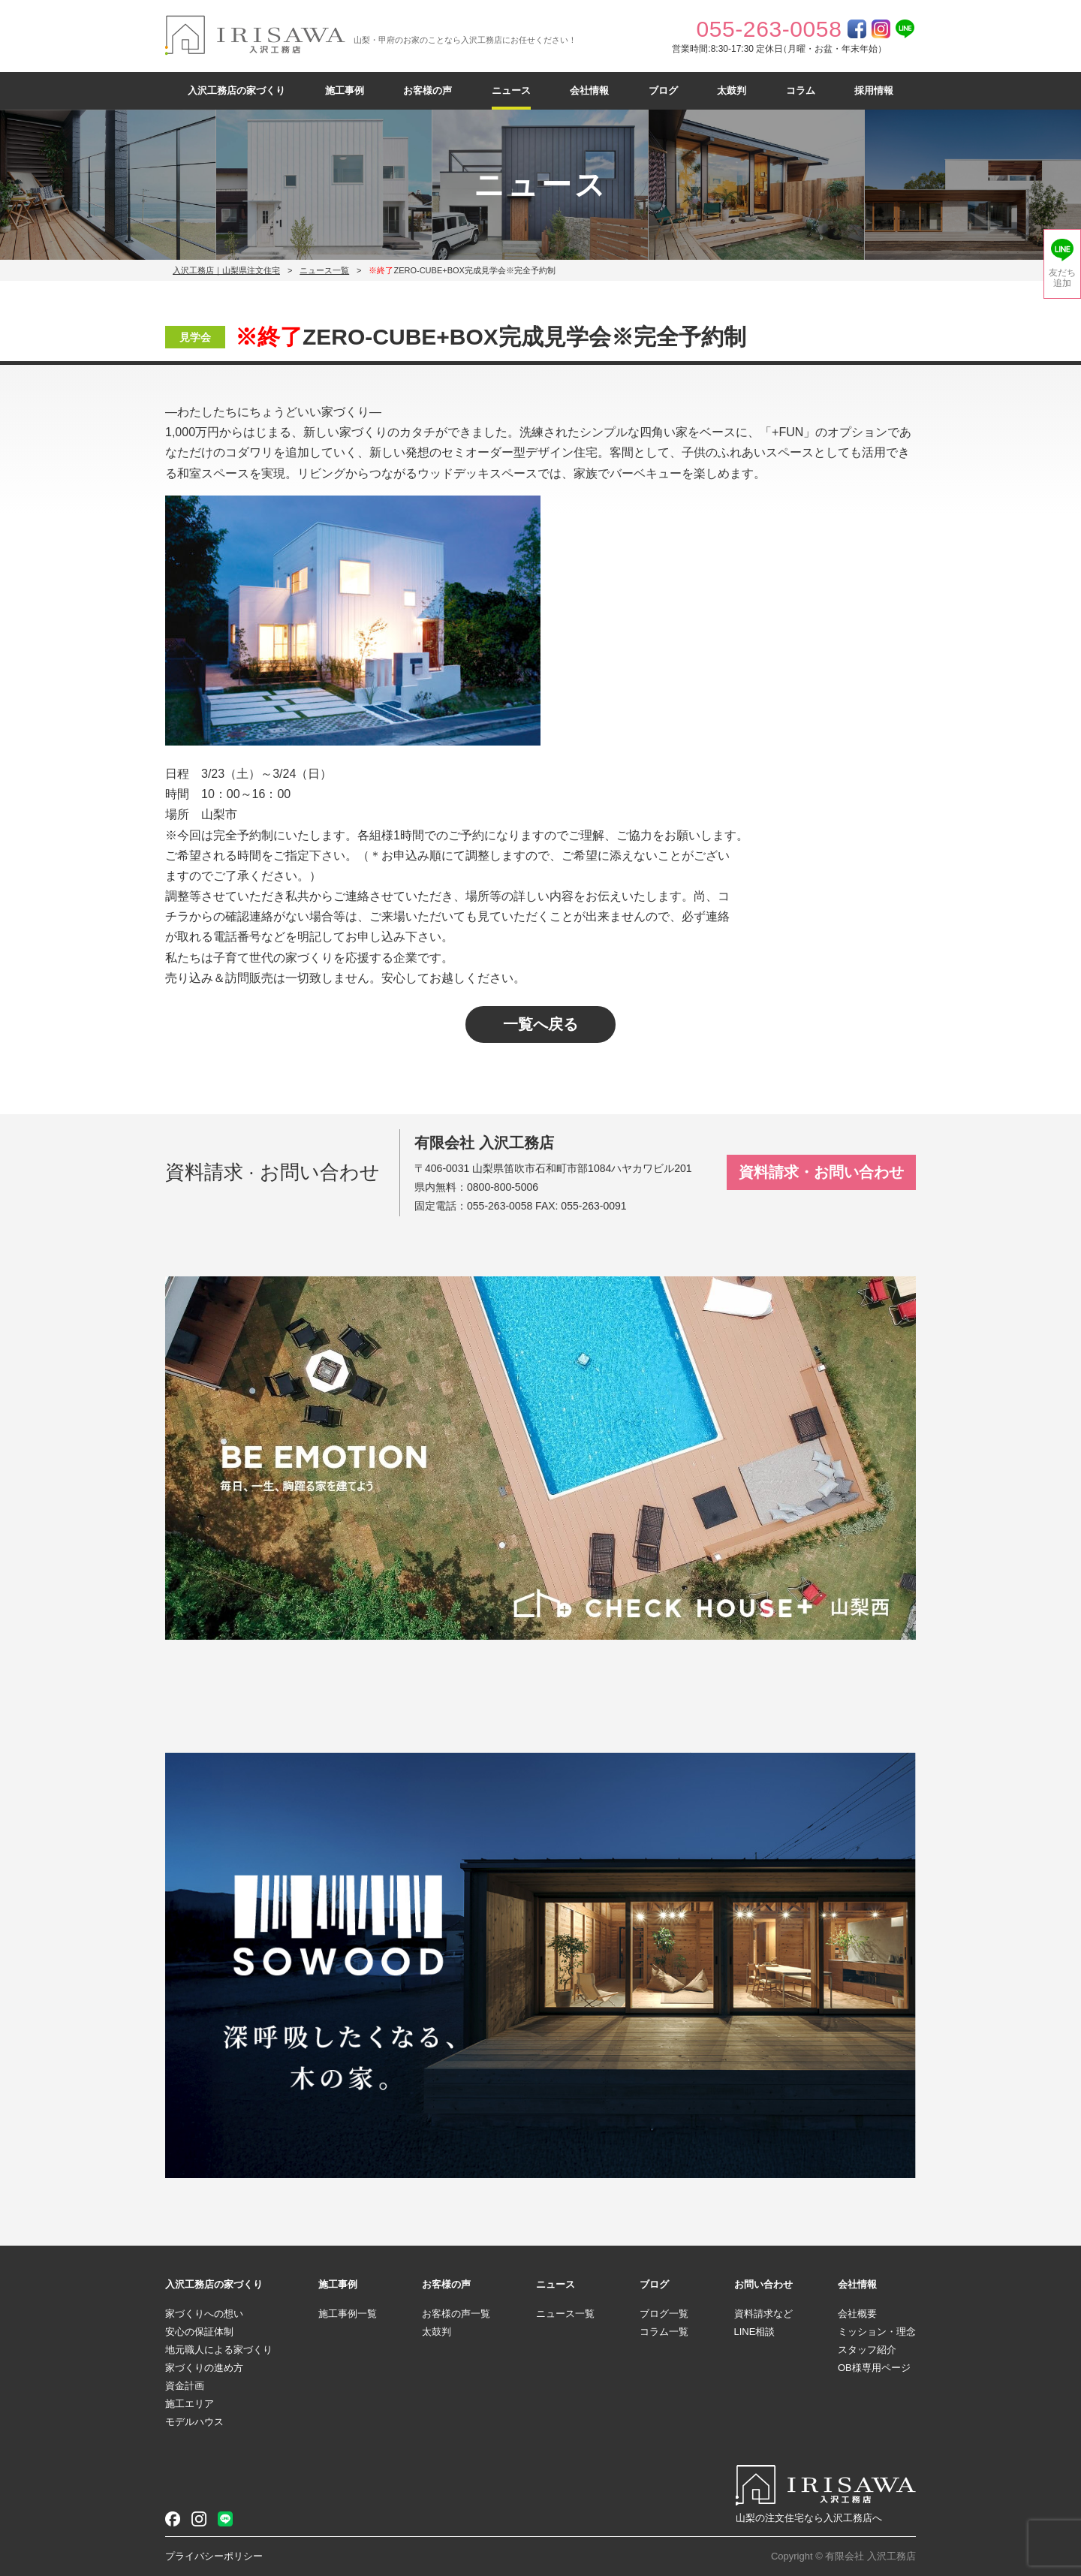  What do you see at coordinates (731, 90) in the screenshot?
I see `太鼓判` at bounding box center [731, 90].